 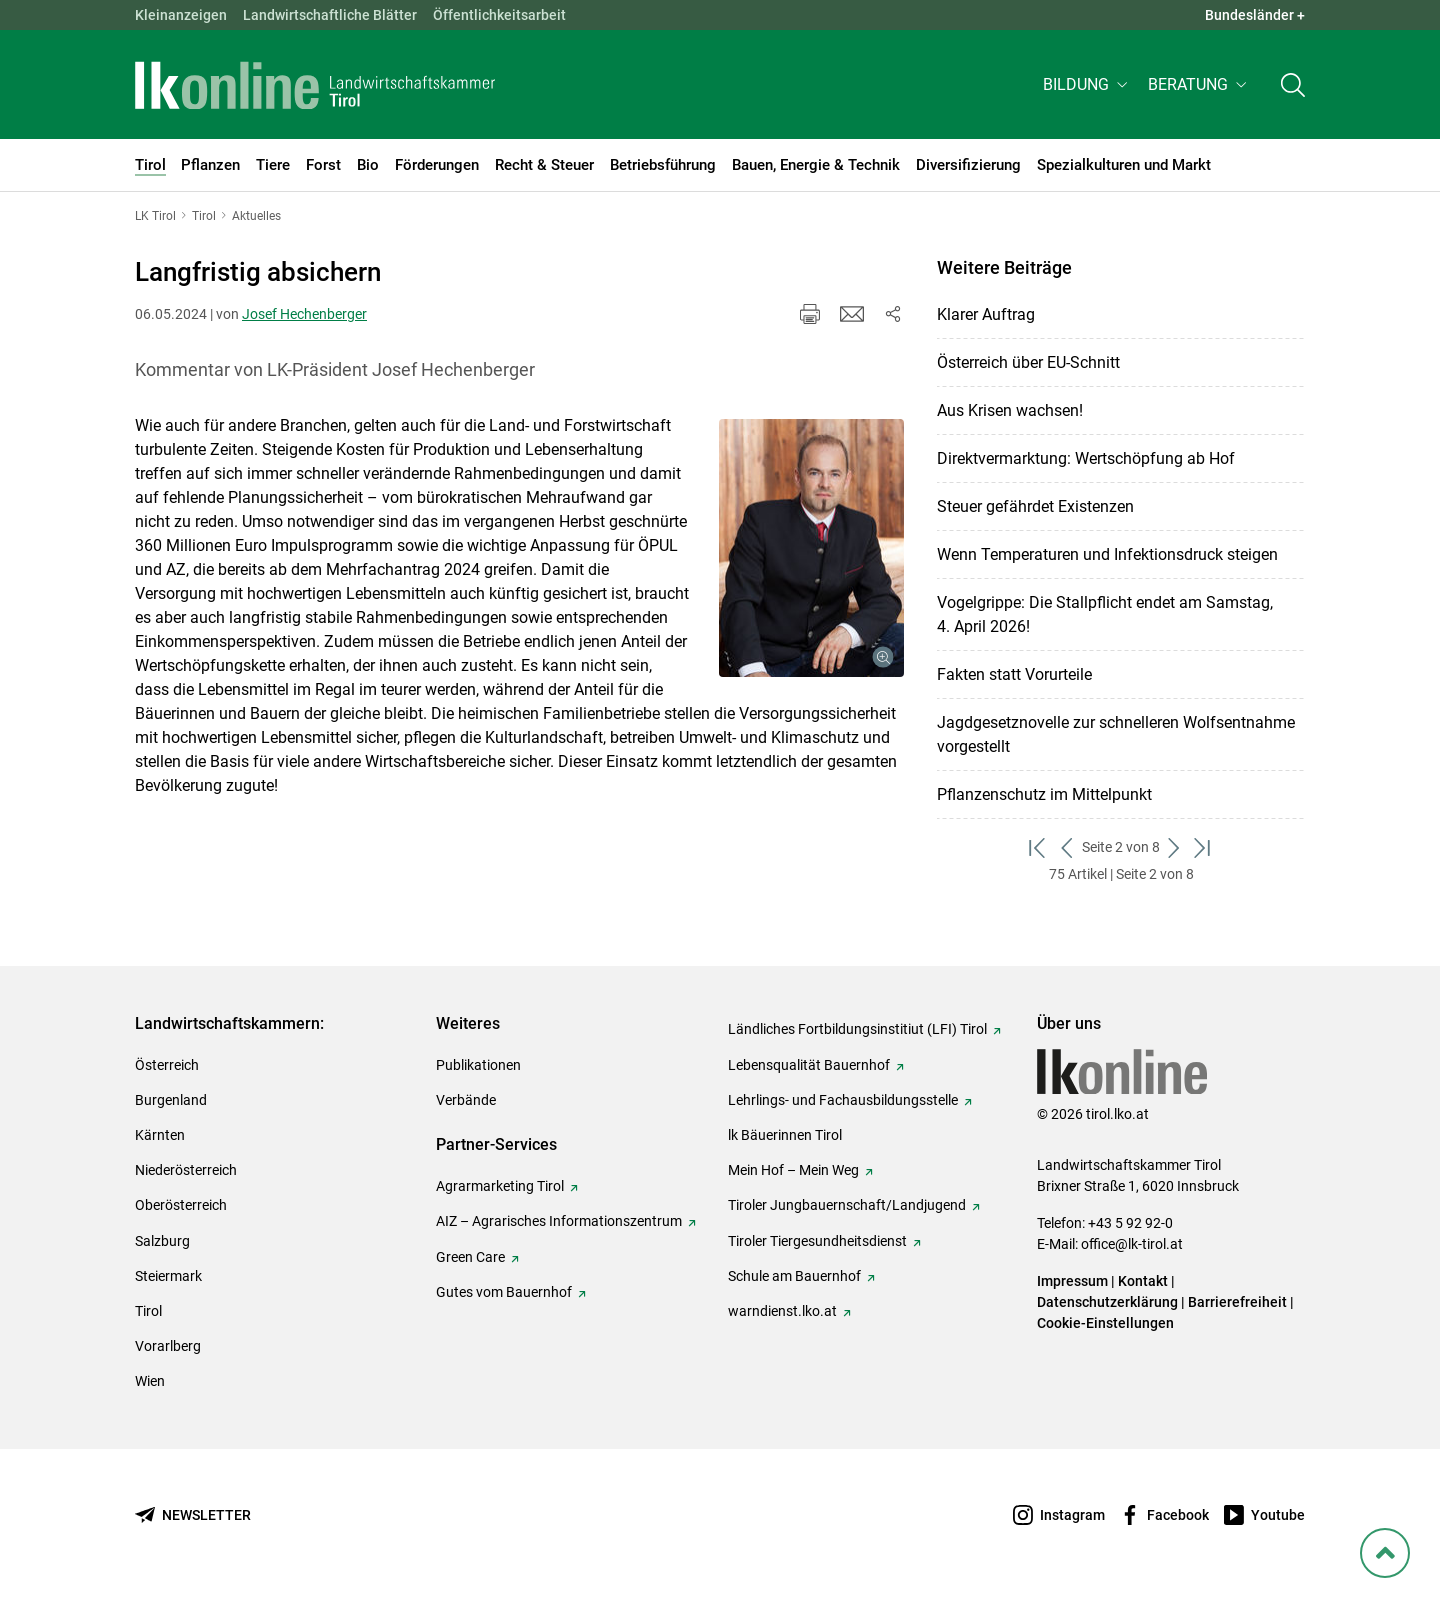 I want to click on Verbände, so click(x=466, y=1100).